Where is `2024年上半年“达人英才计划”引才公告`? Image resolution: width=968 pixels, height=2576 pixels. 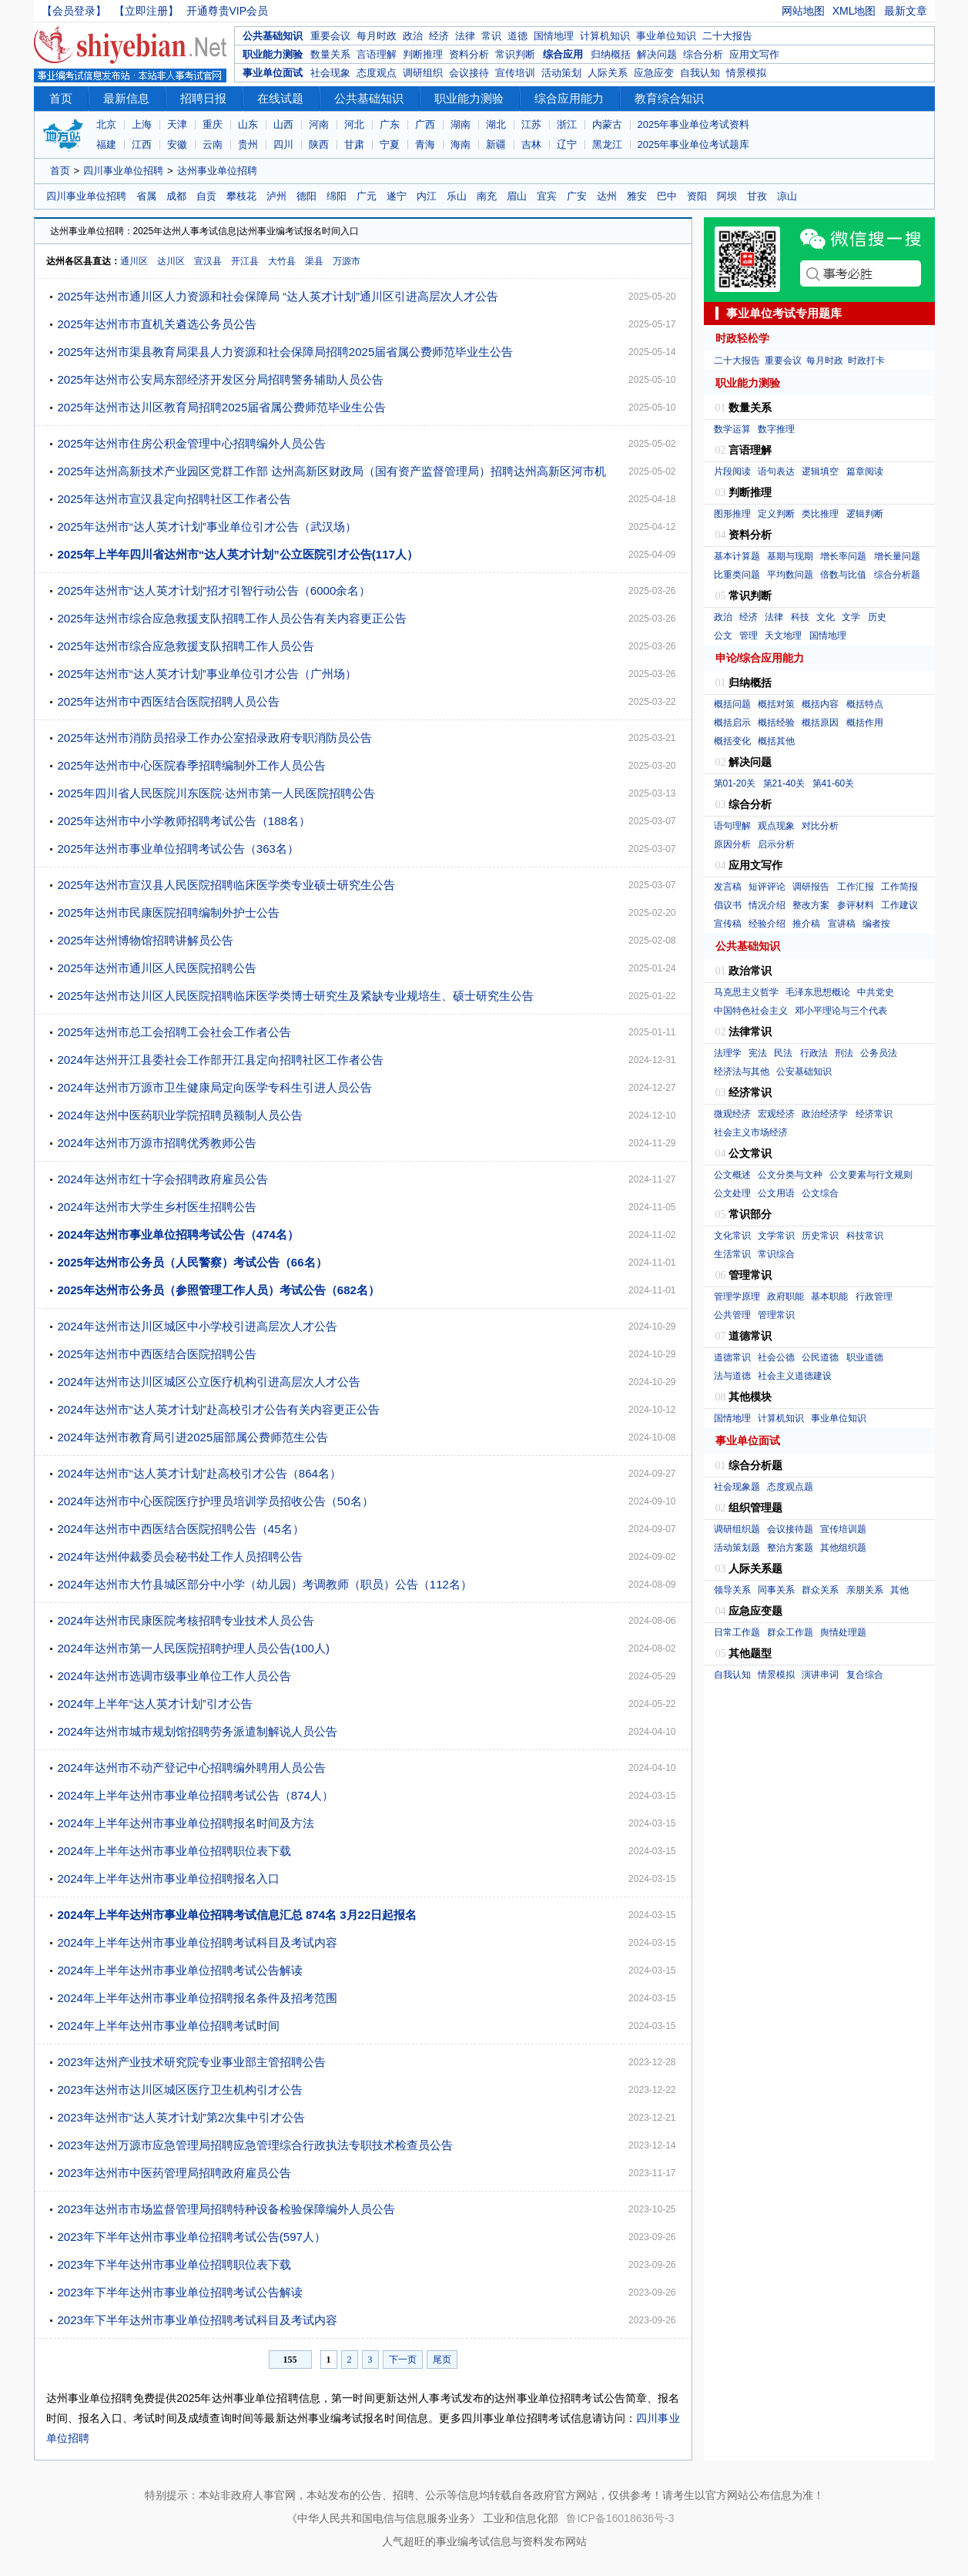 2024年上半年“达人英才计划”引才公告 is located at coordinates (155, 1703).